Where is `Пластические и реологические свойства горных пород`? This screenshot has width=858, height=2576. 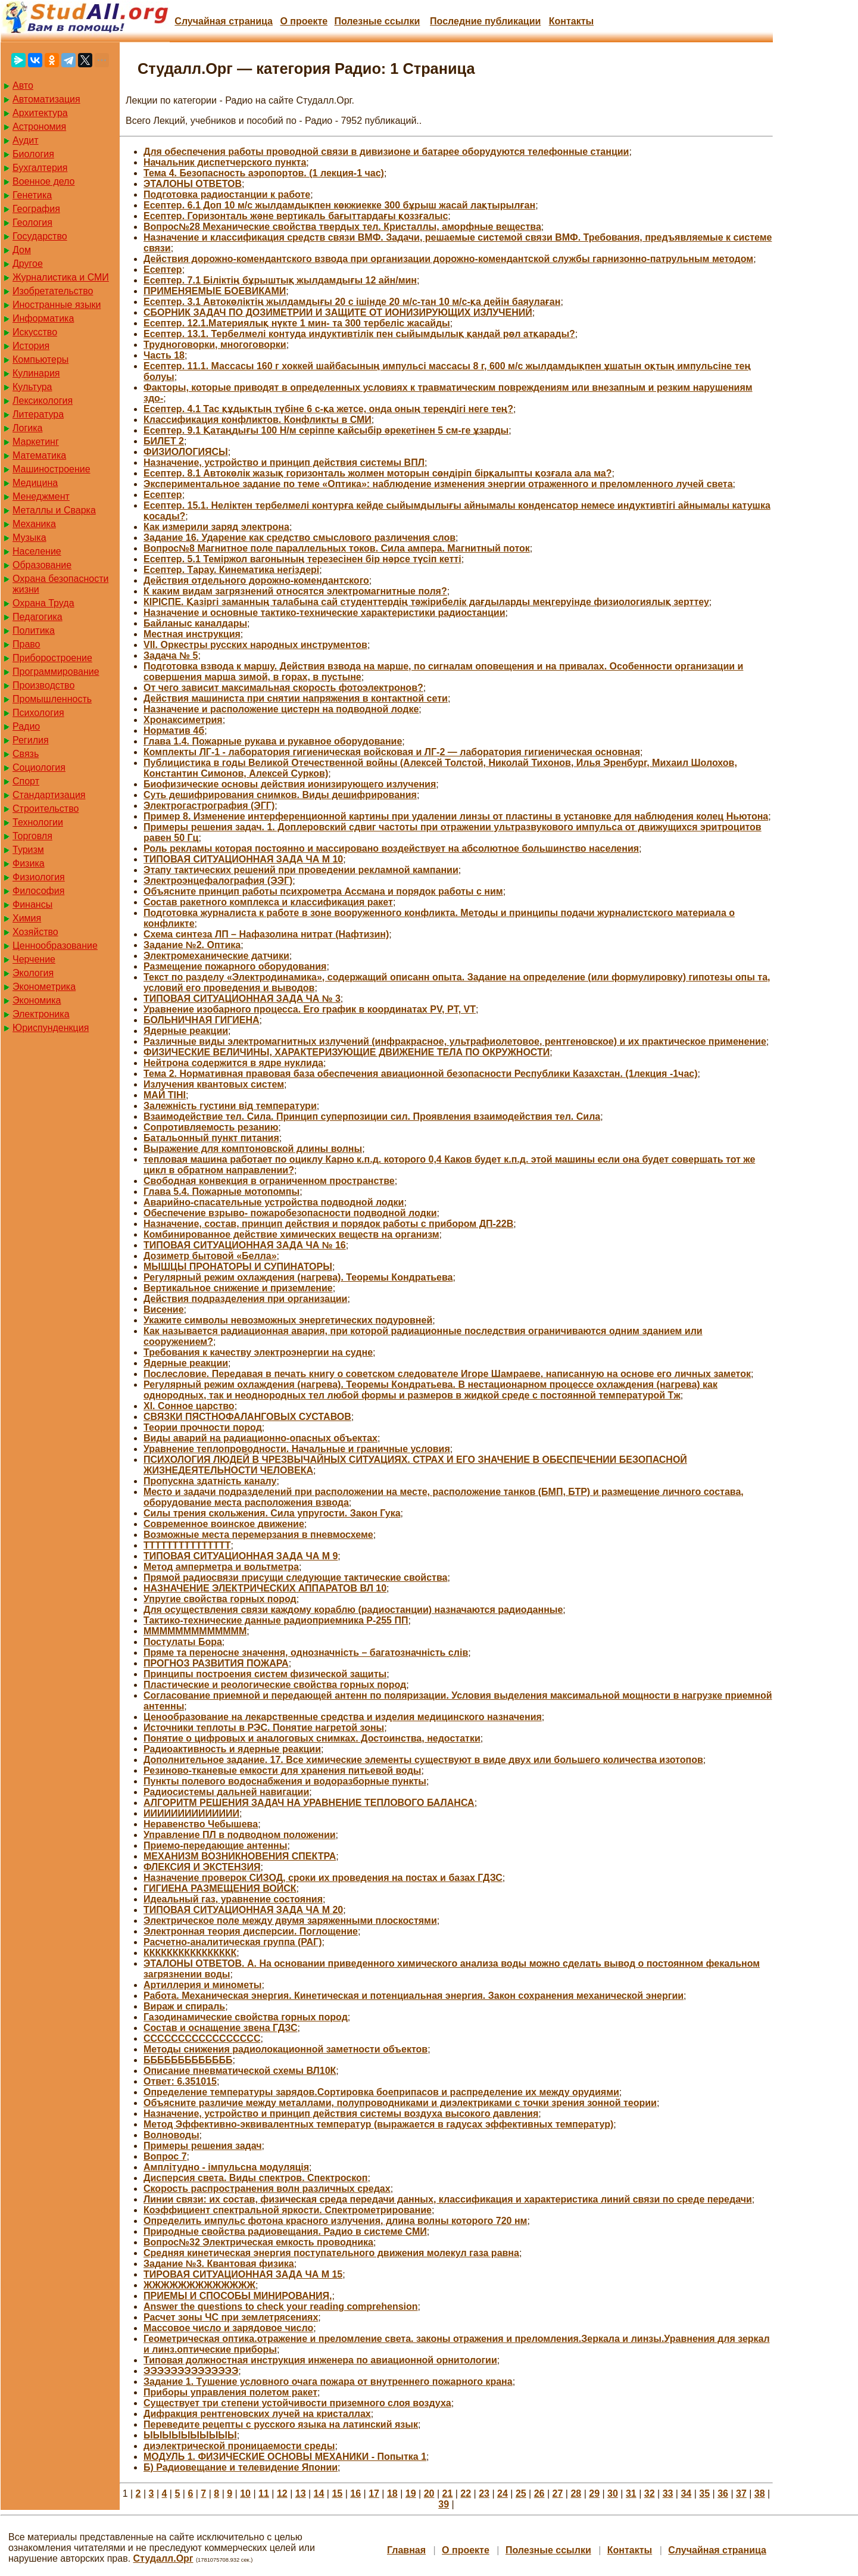
Пластические и реологические свойства горных пород is located at coordinates (274, 1685).